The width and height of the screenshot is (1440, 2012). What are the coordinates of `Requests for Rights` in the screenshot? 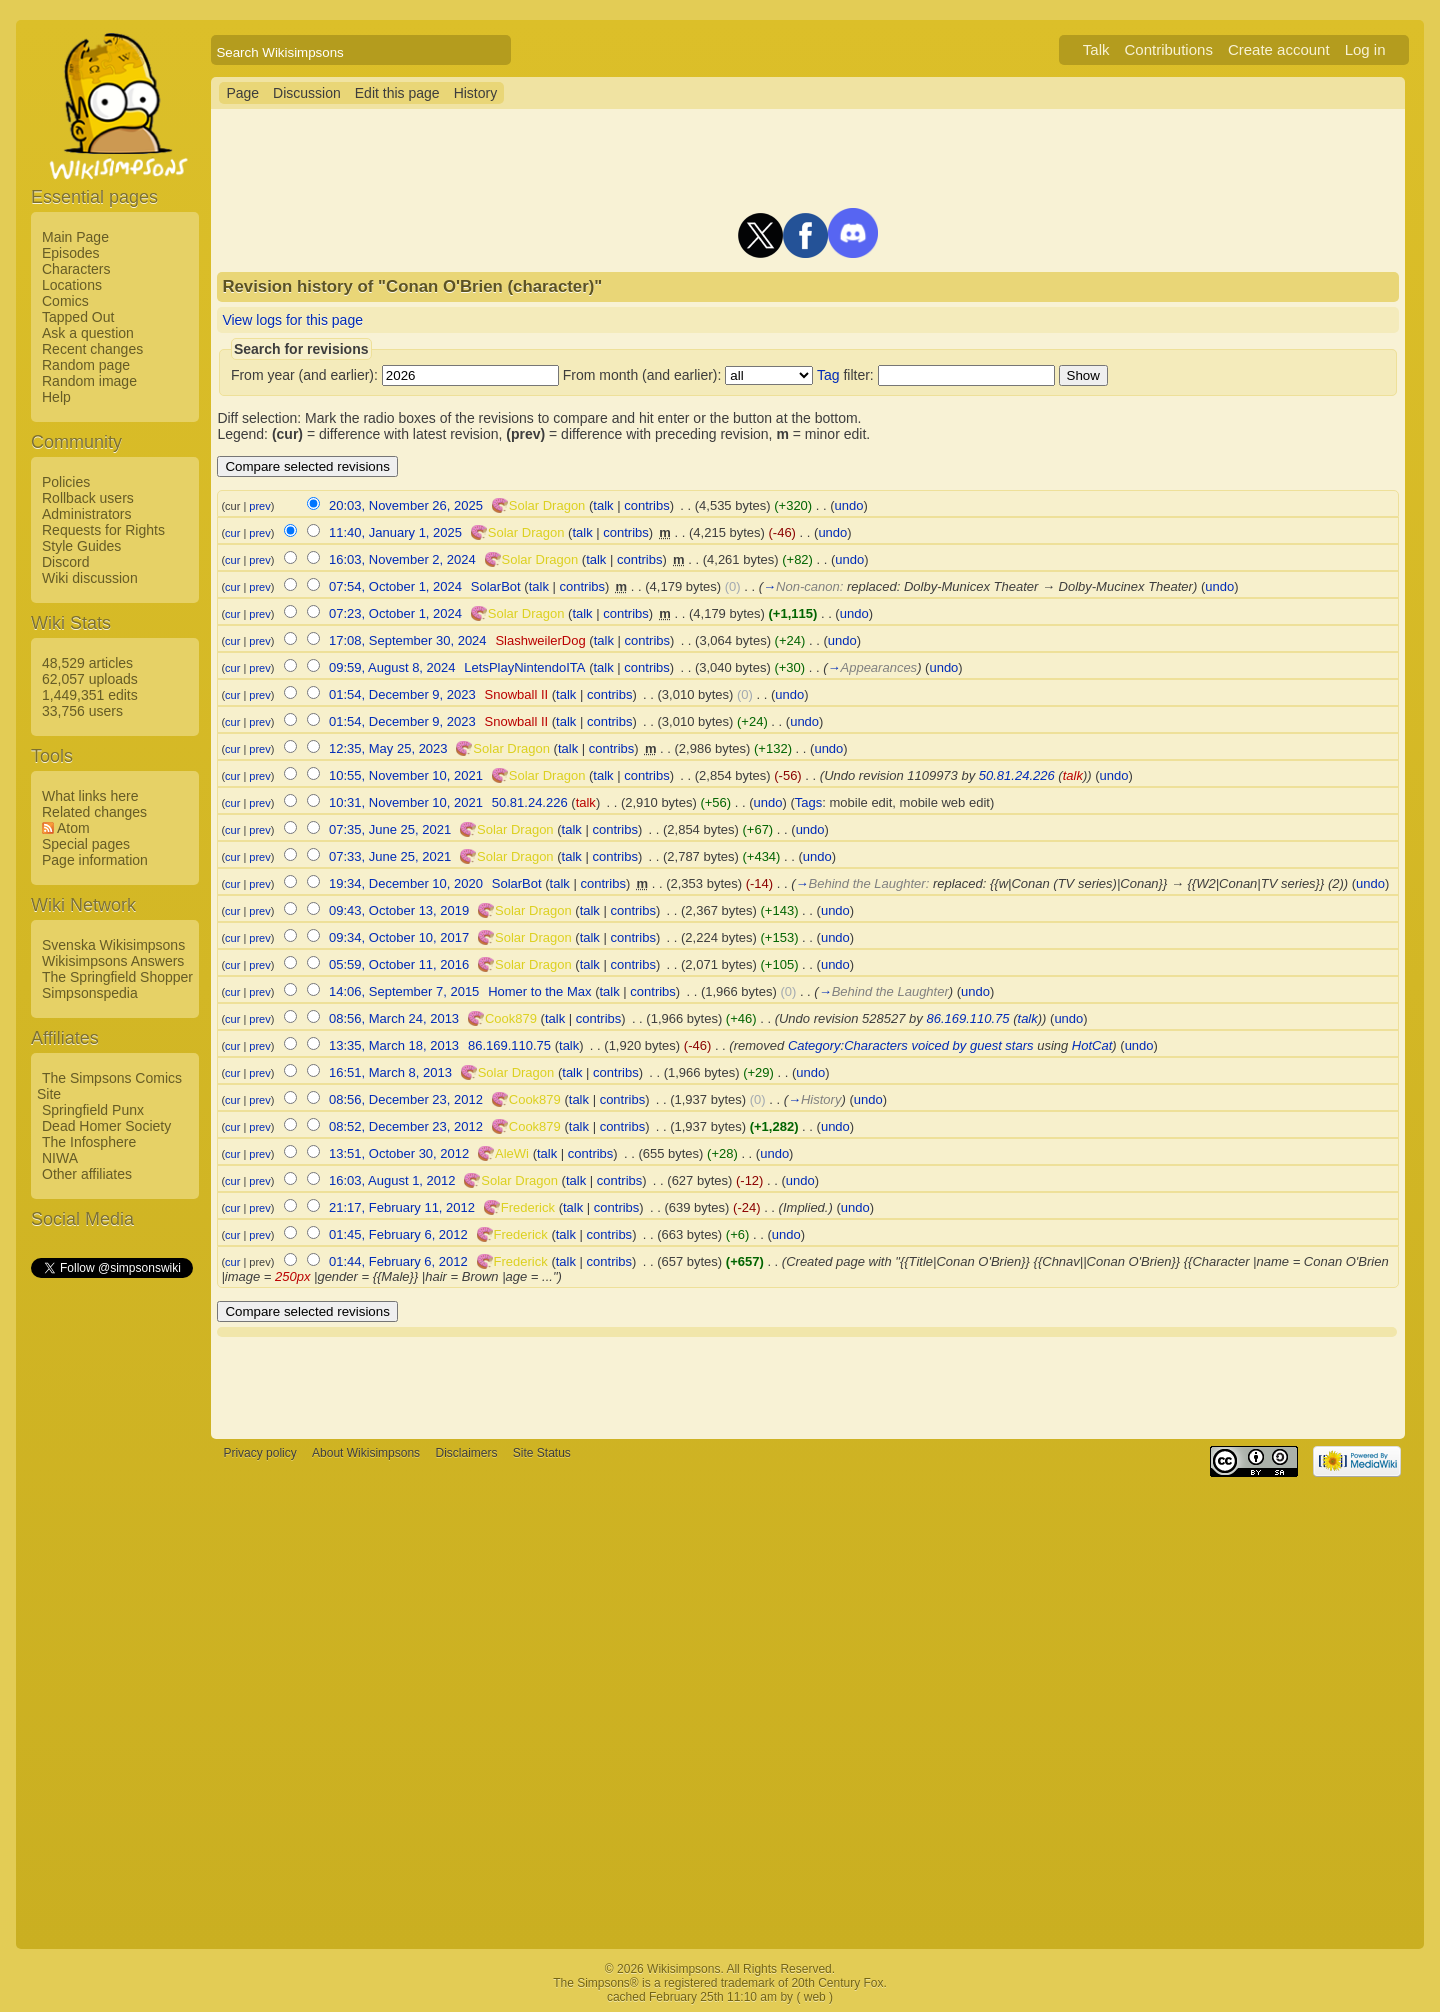 It's located at (103, 530).